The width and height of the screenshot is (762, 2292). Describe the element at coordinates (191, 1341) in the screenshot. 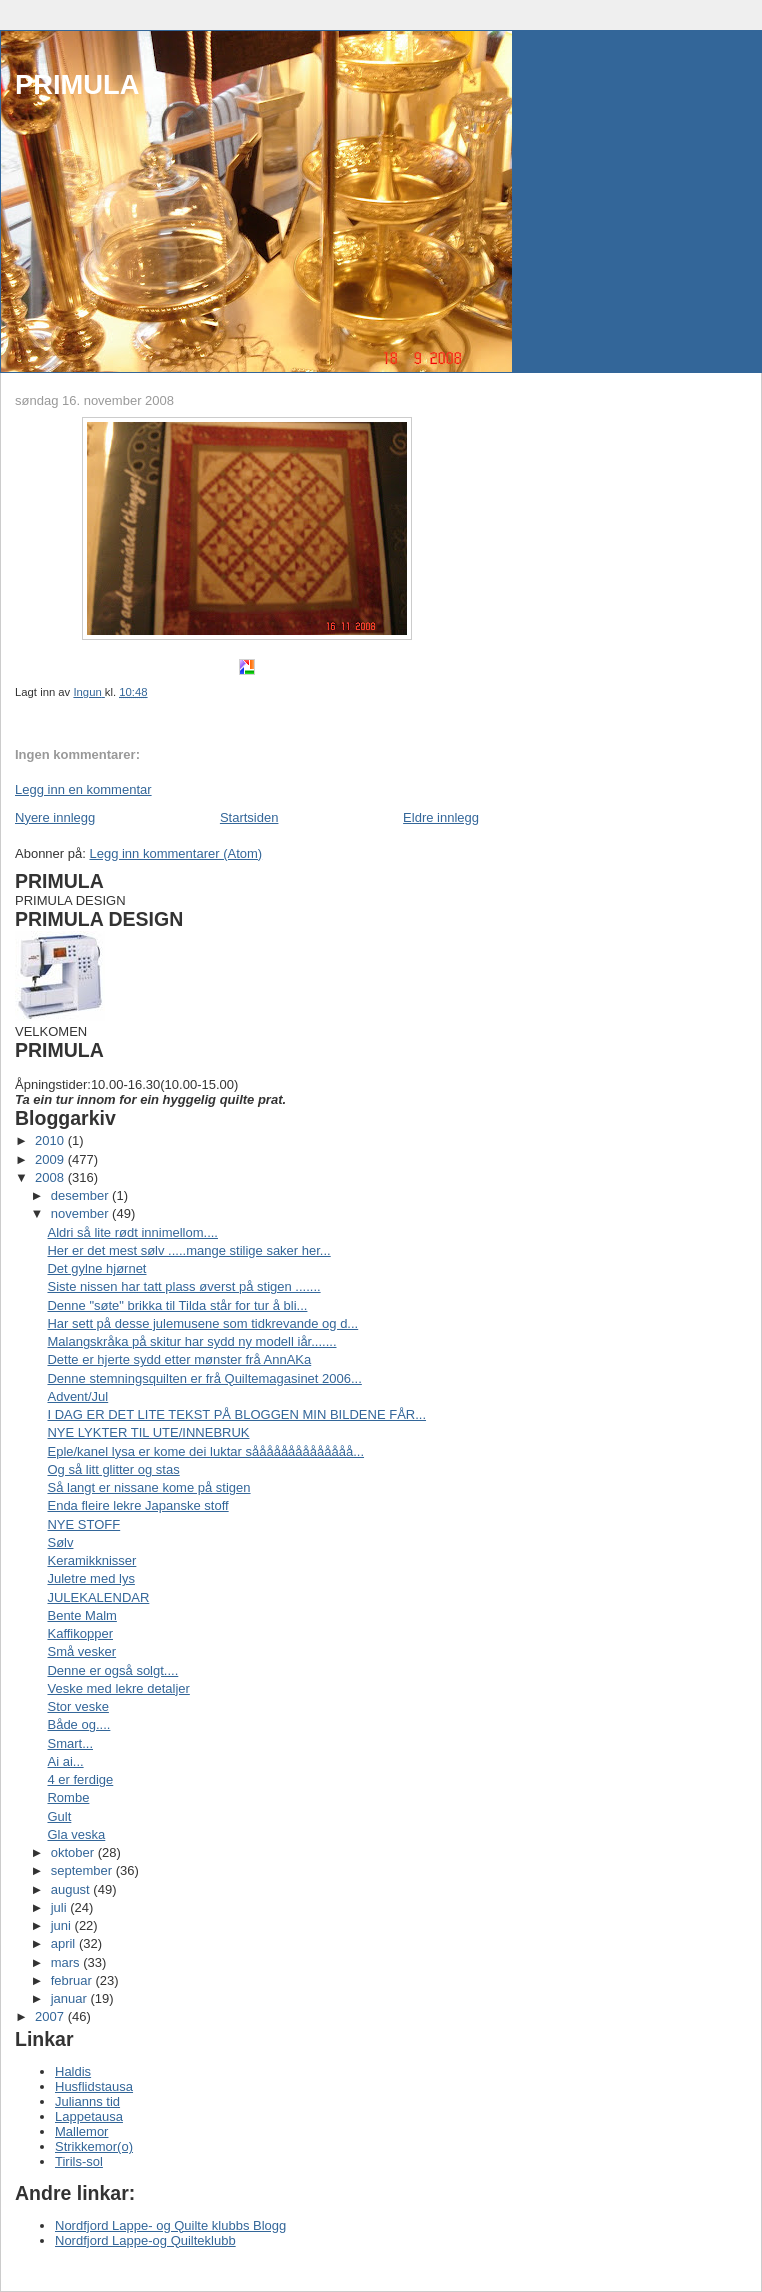

I see `Malangskråka på skitur har sydd ny modell iår.......` at that location.